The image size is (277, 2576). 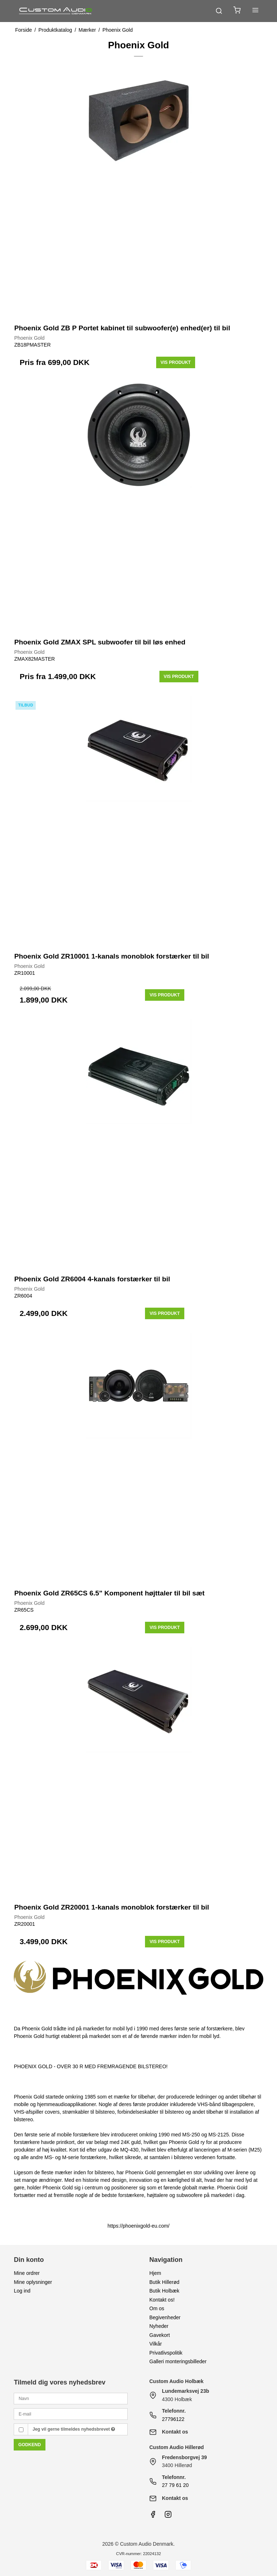 What do you see at coordinates (71, 2413) in the screenshot?
I see `[E-mail]` at bounding box center [71, 2413].